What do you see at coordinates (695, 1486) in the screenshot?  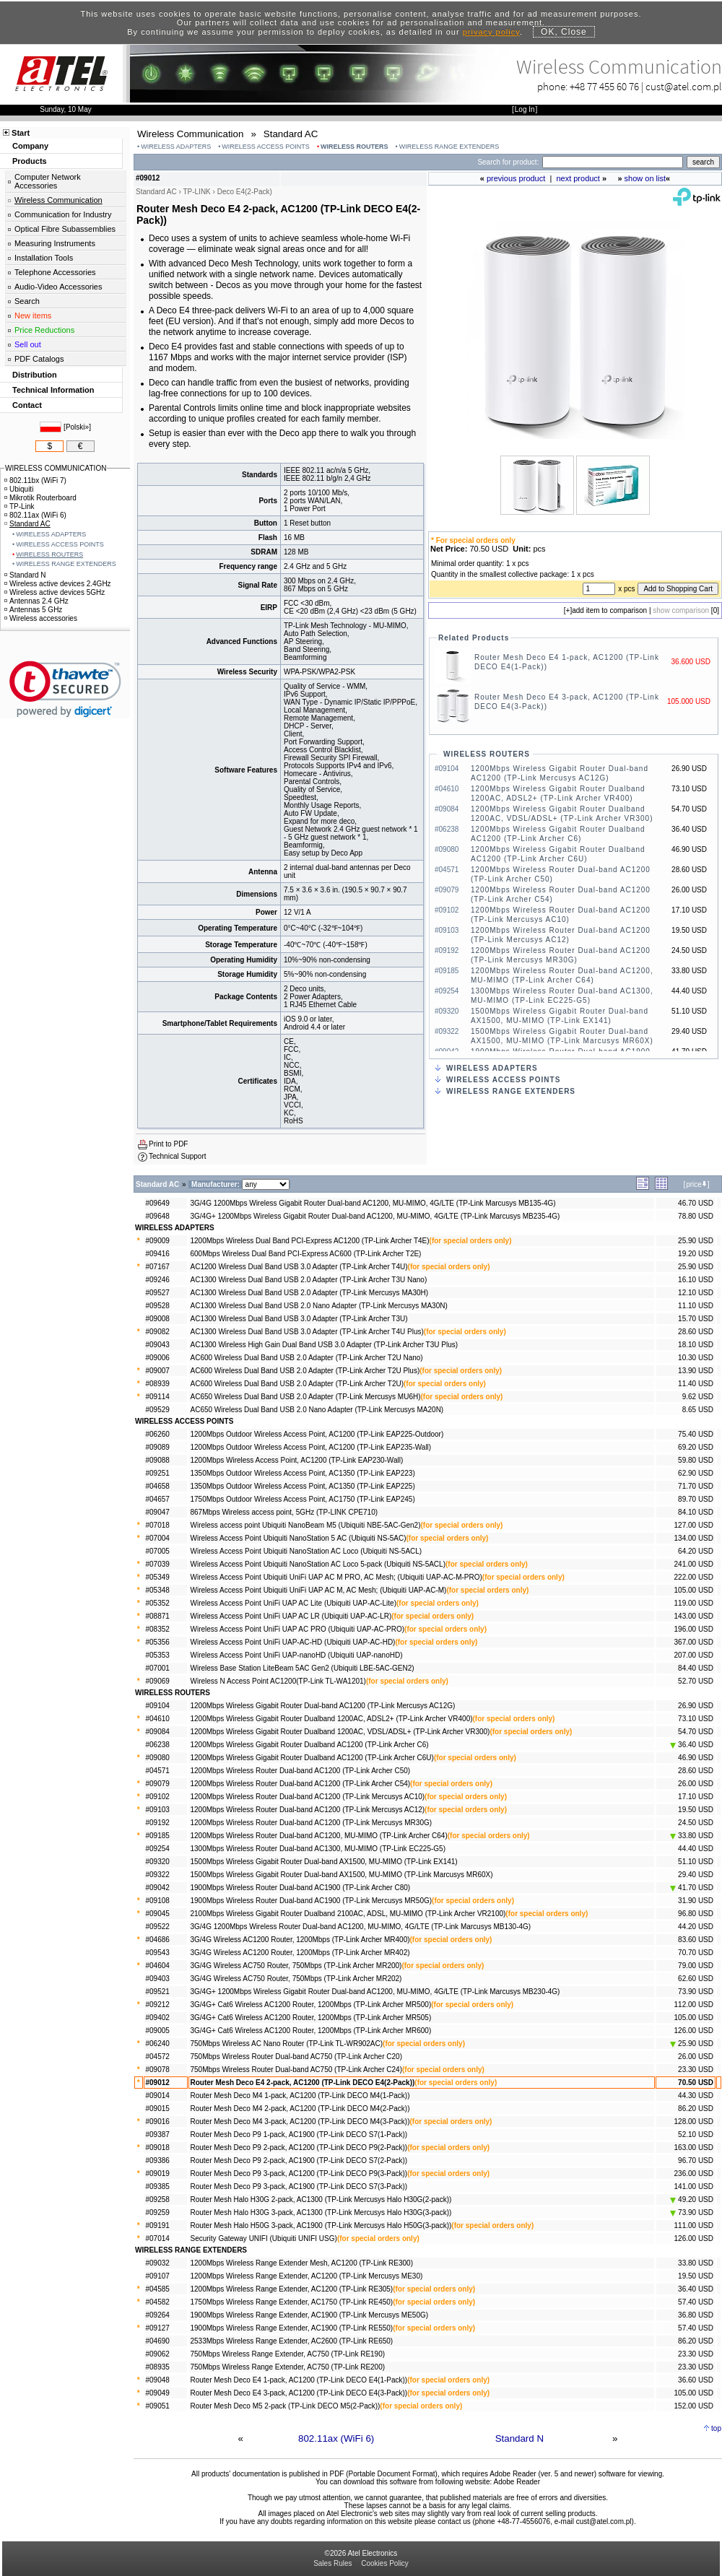 I see `71.70 USD` at bounding box center [695, 1486].